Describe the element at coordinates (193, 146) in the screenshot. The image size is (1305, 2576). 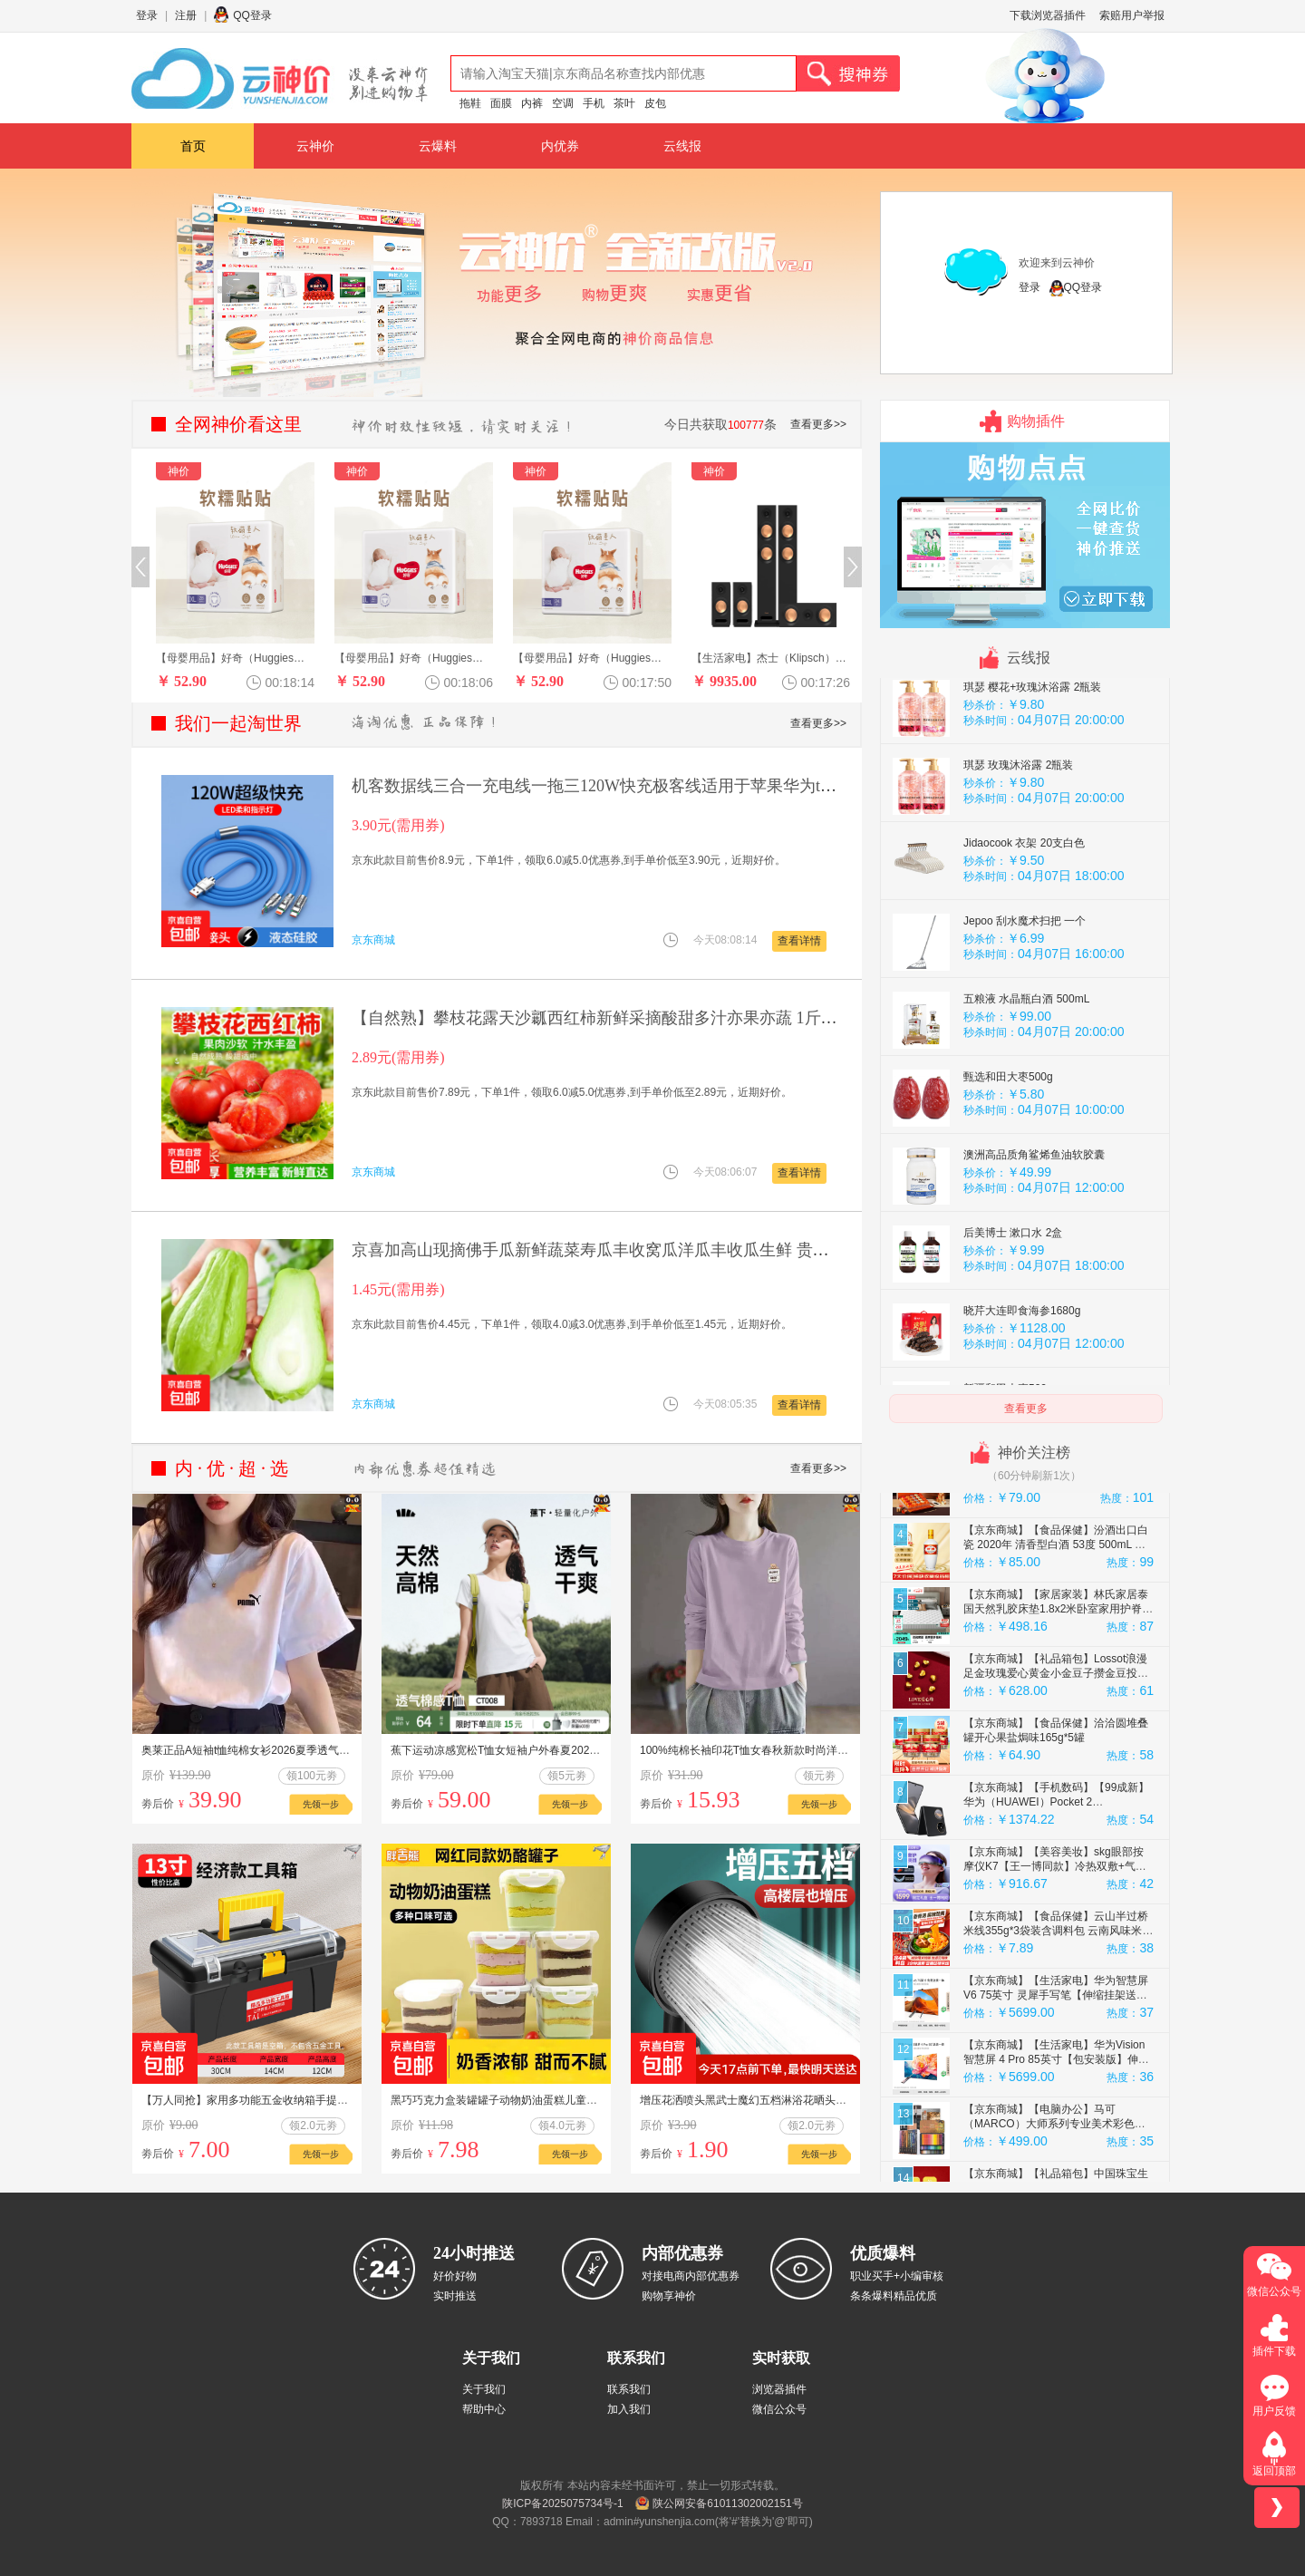
I see `首页` at that location.